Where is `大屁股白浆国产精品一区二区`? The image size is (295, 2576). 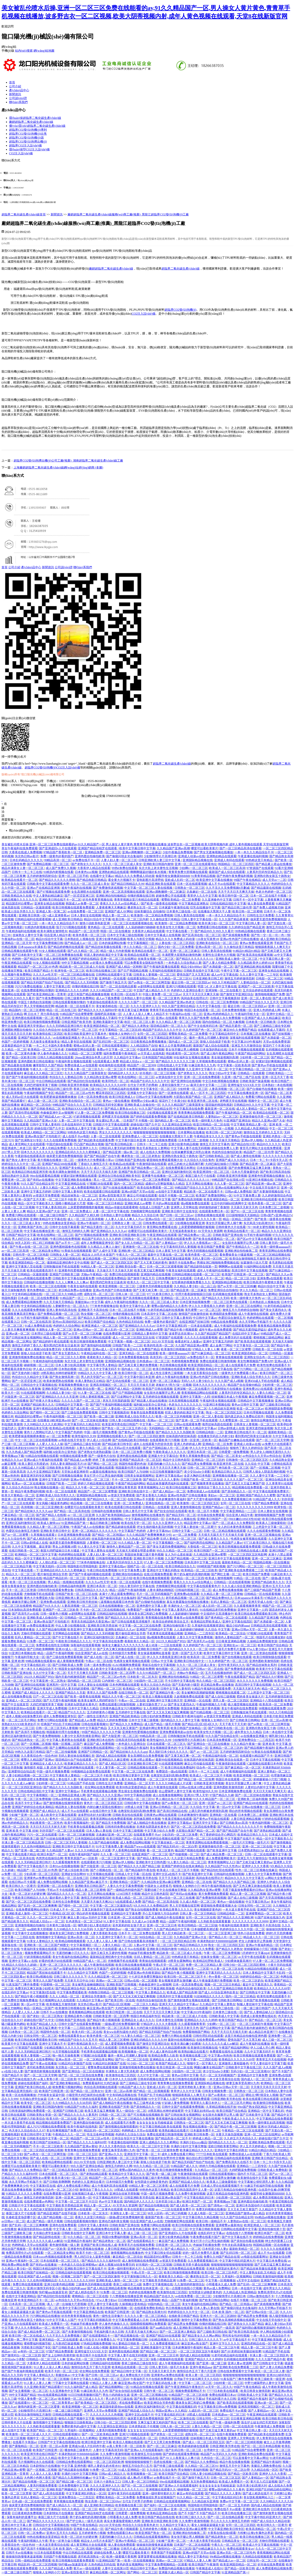 大屁股白浆国产精品一区二区 is located at coordinates (192, 1096).